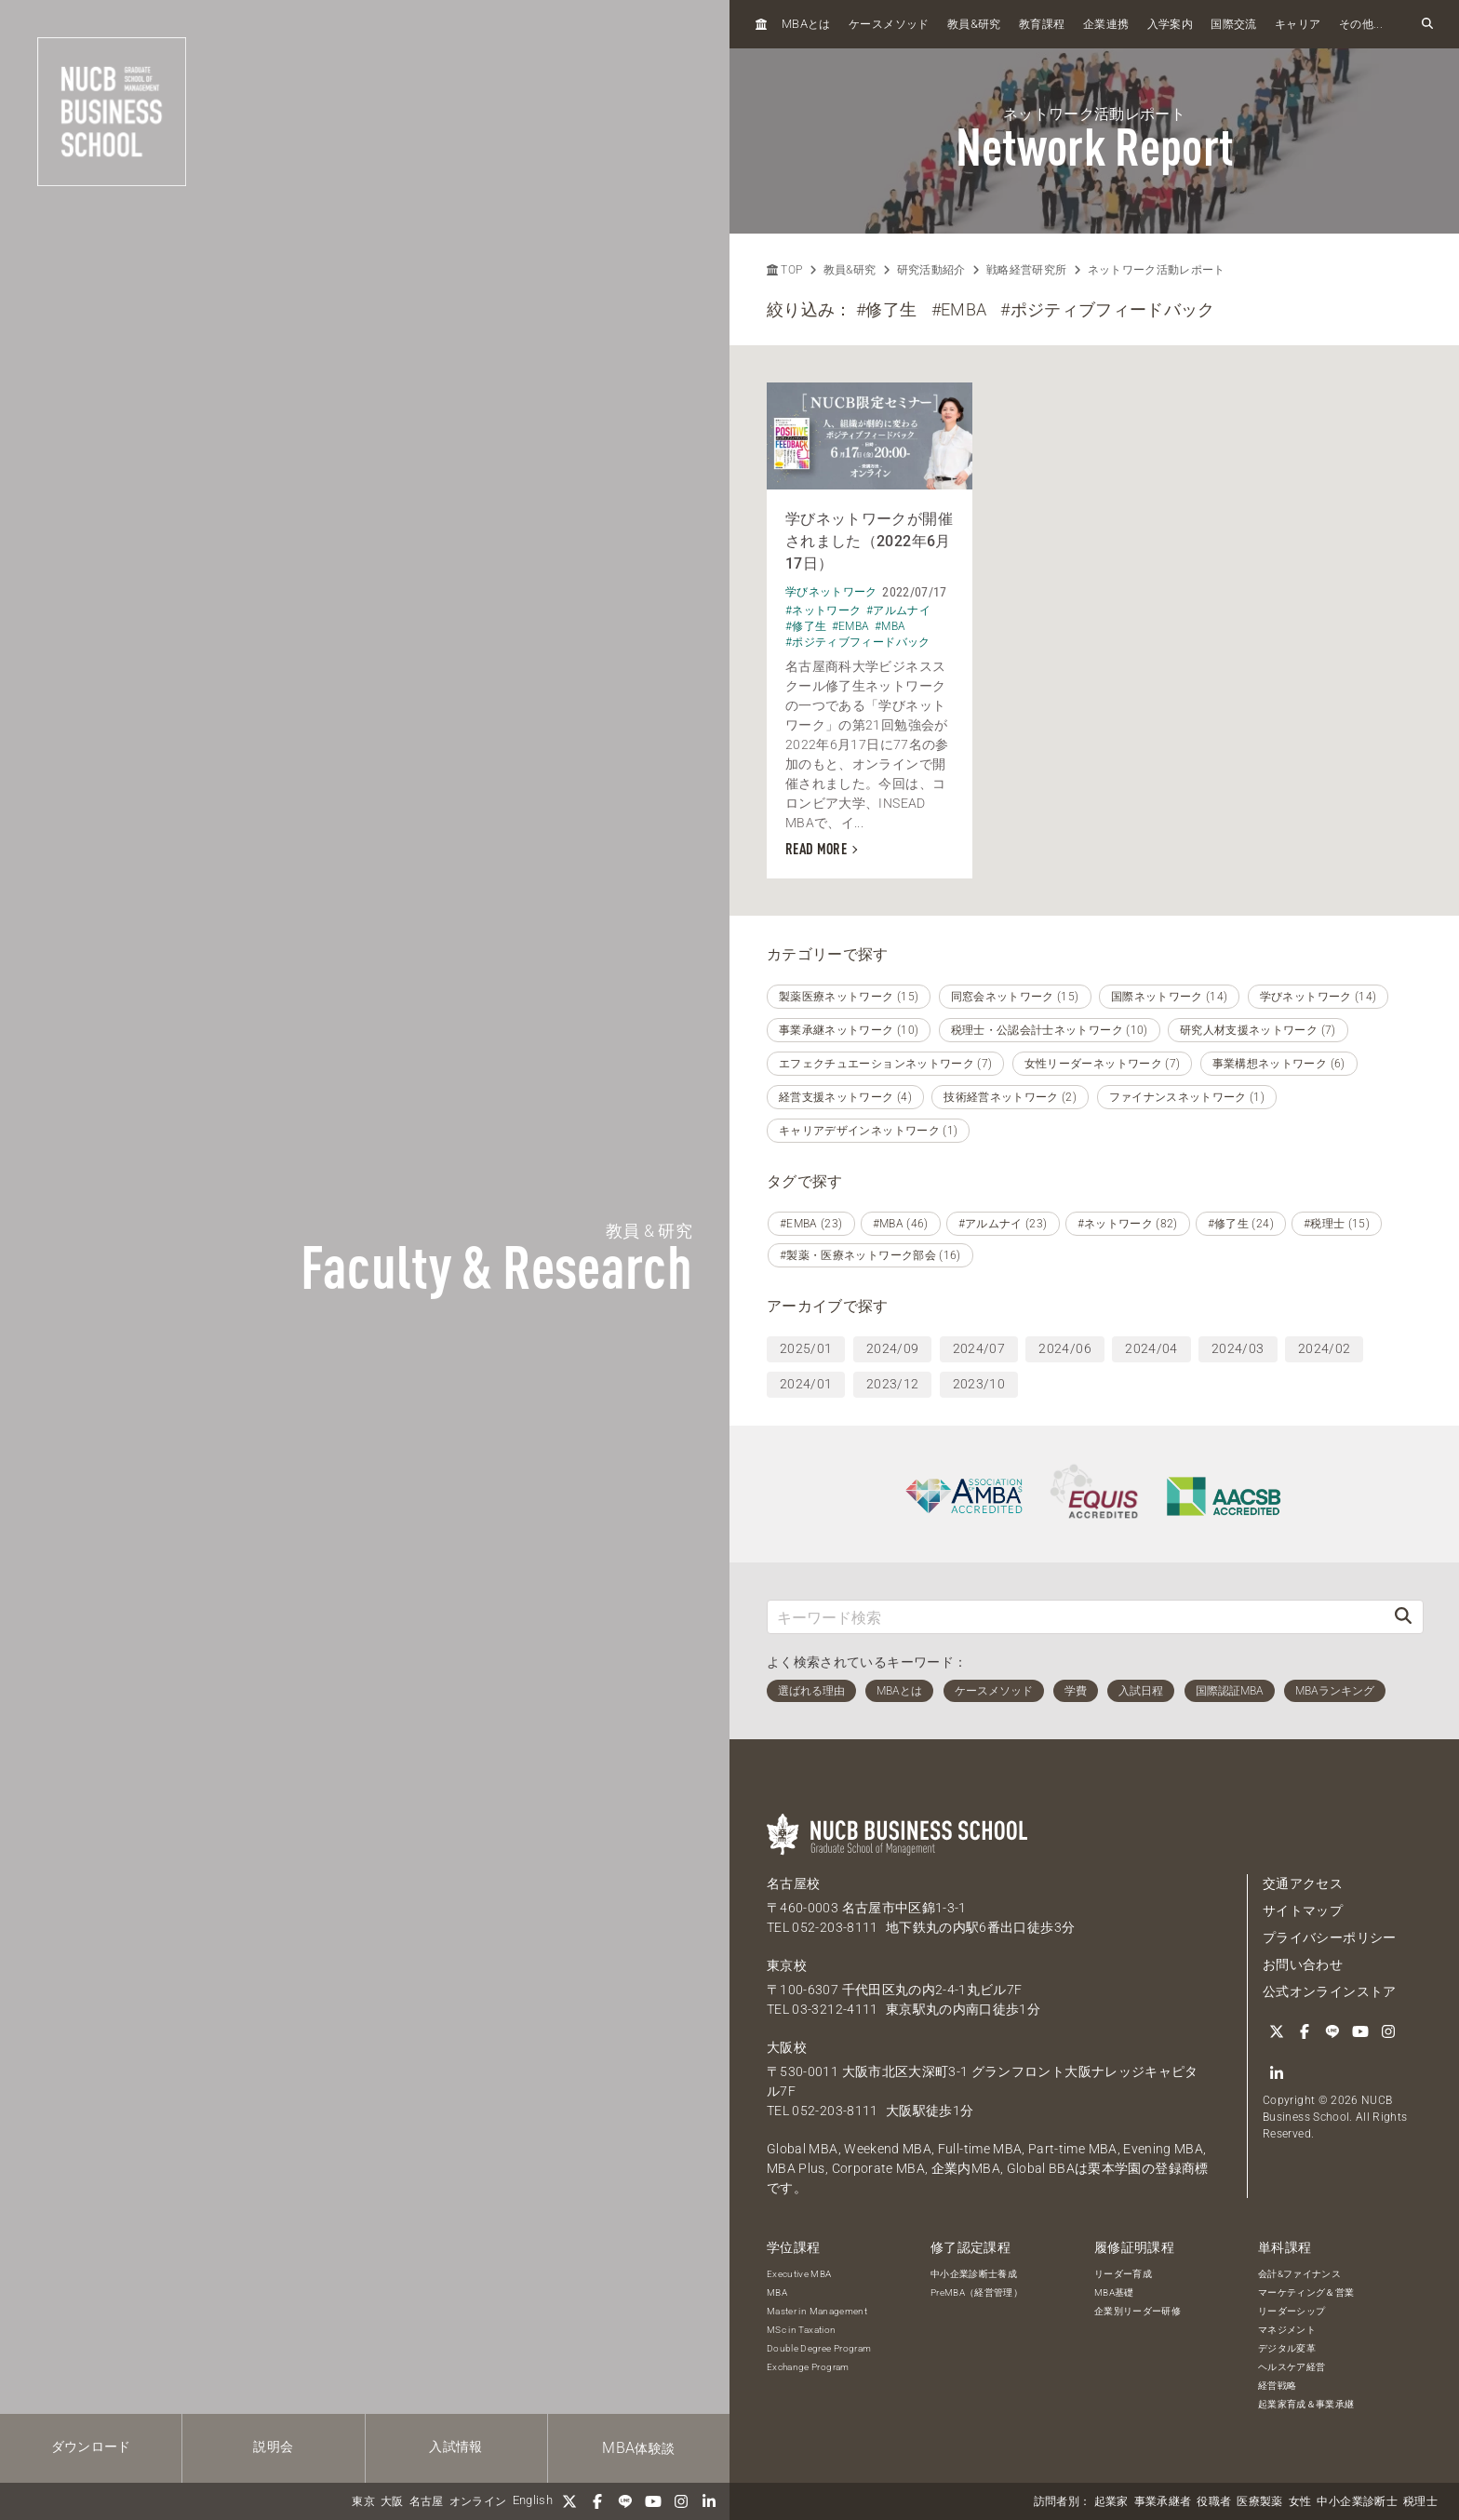 This screenshot has width=1459, height=2520. What do you see at coordinates (1303, 1964) in the screenshot?
I see `お問い合わせ` at bounding box center [1303, 1964].